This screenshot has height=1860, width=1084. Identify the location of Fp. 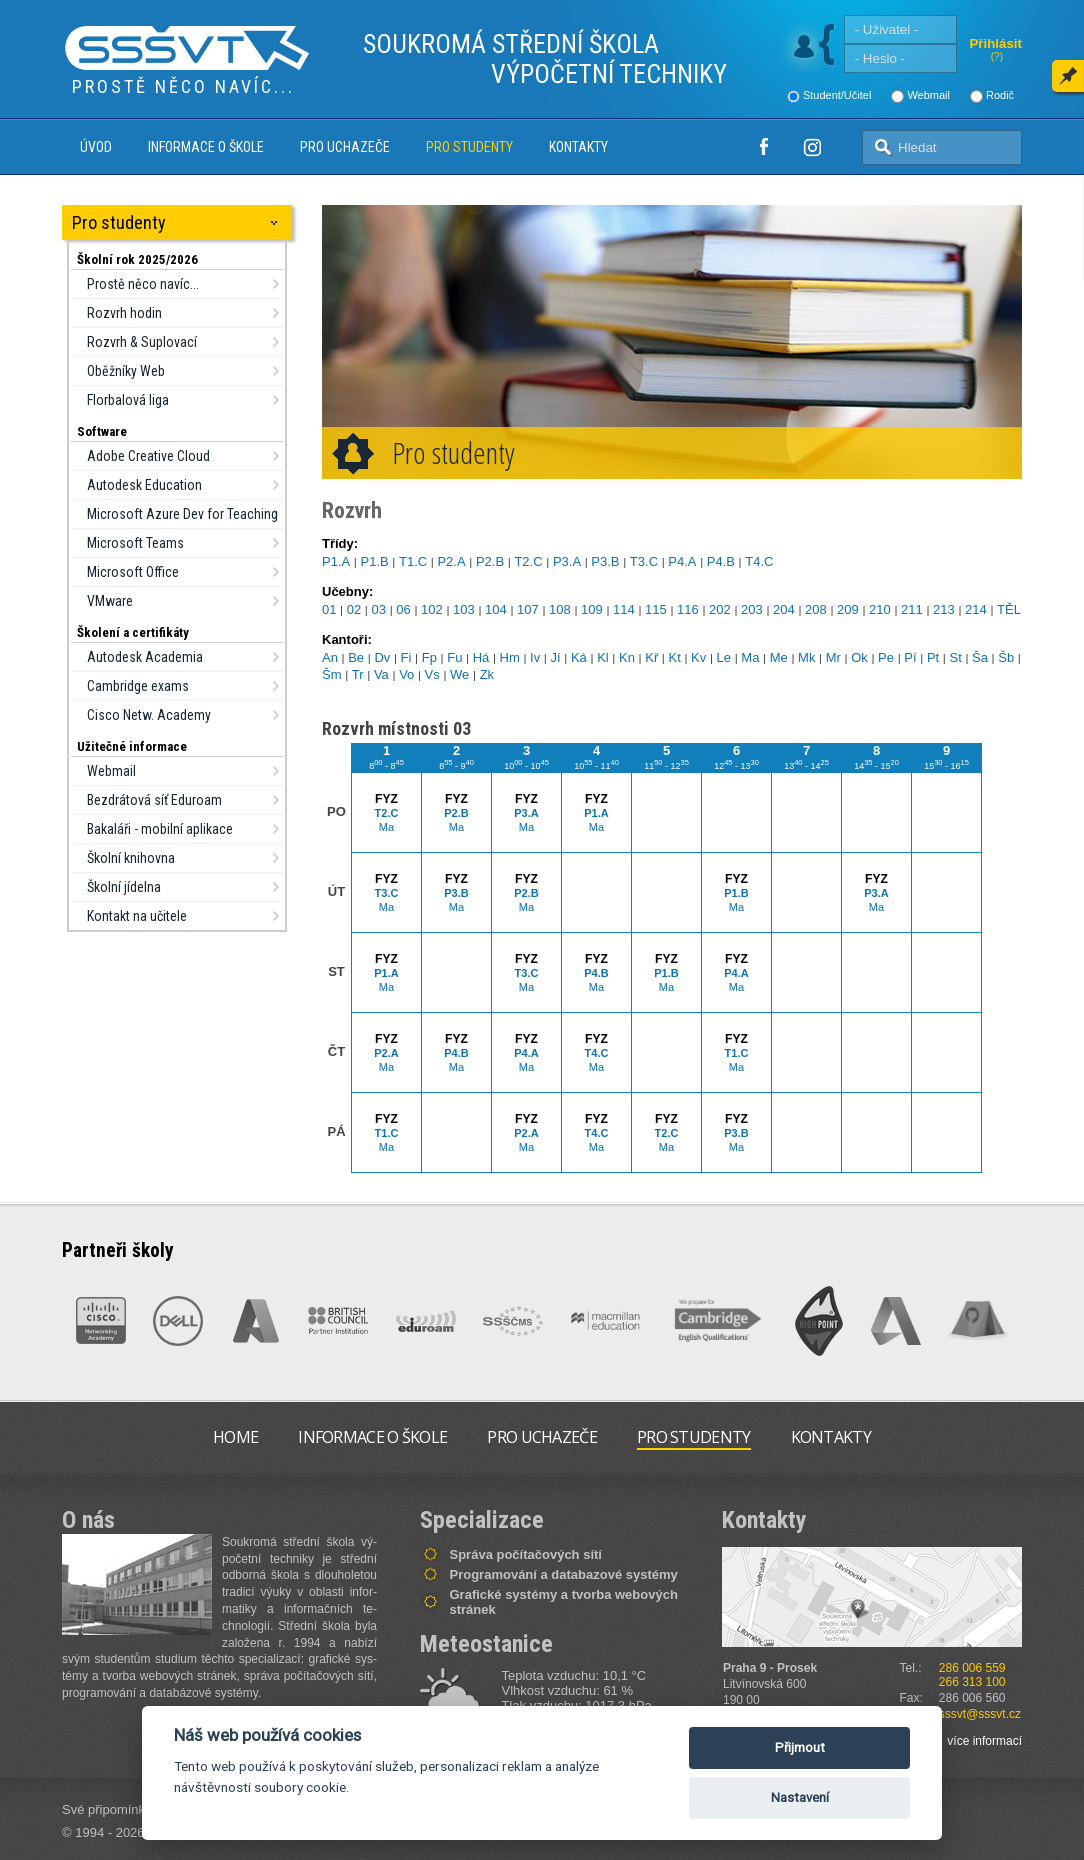
(429, 657).